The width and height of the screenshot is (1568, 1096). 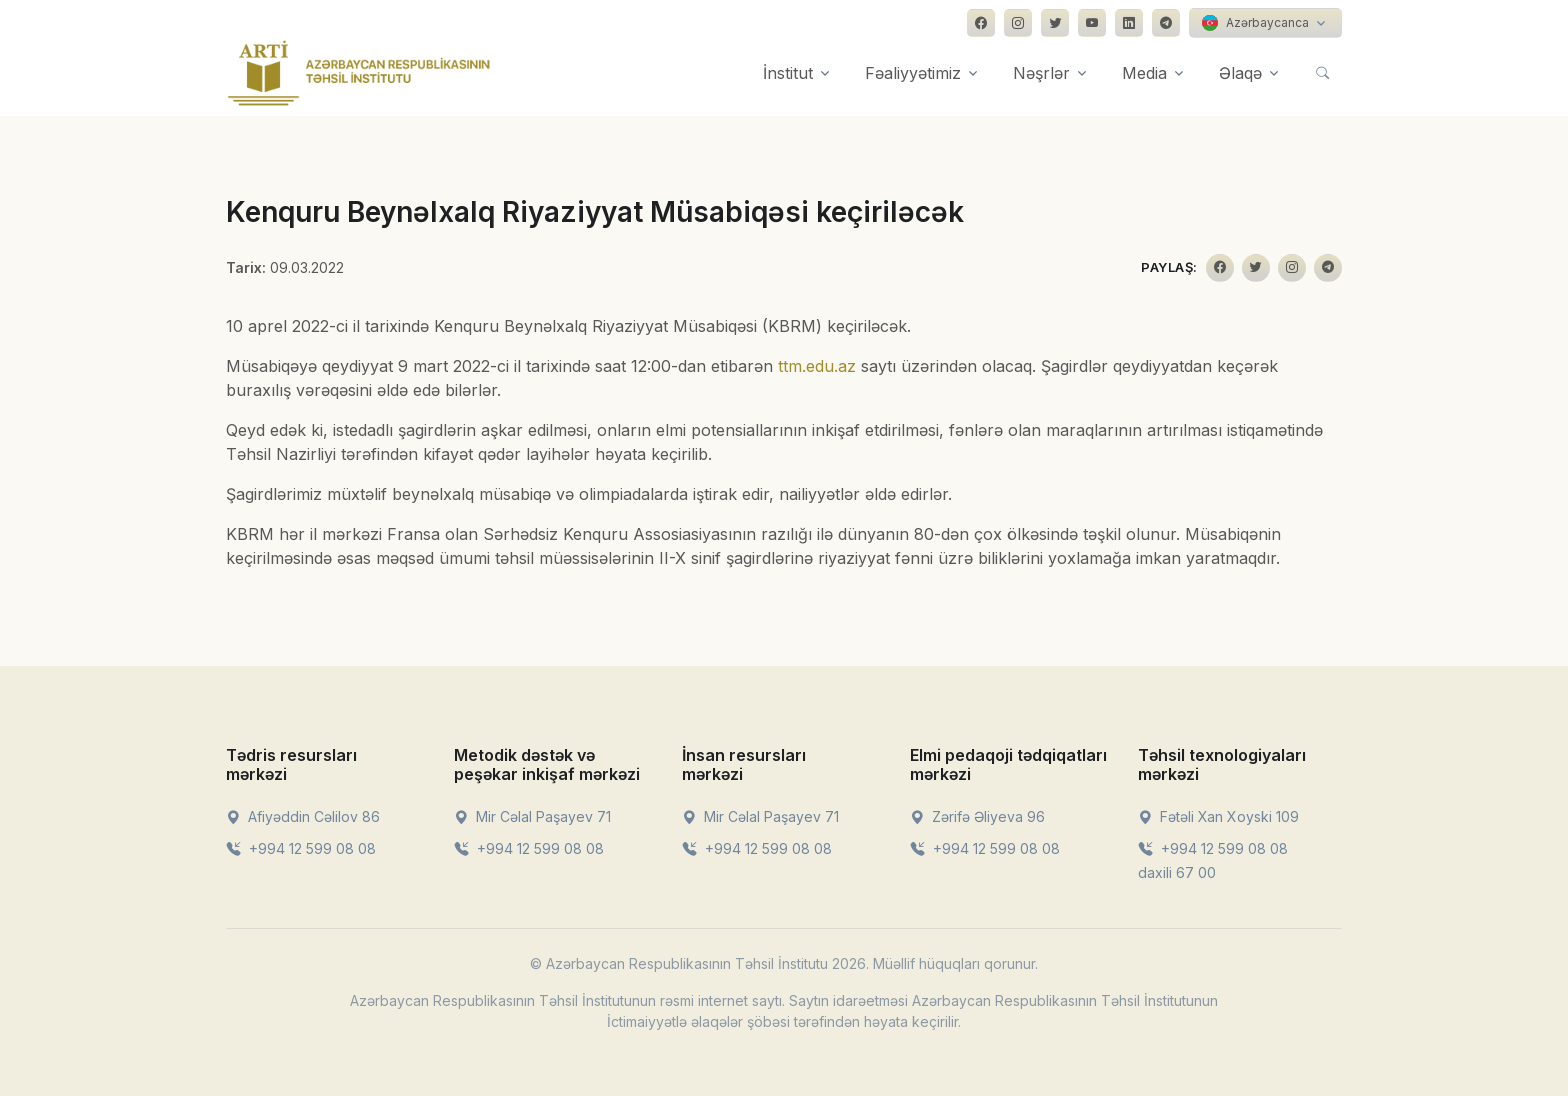 What do you see at coordinates (977, 816) in the screenshot?
I see `Zərifə Əliyeva 96` at bounding box center [977, 816].